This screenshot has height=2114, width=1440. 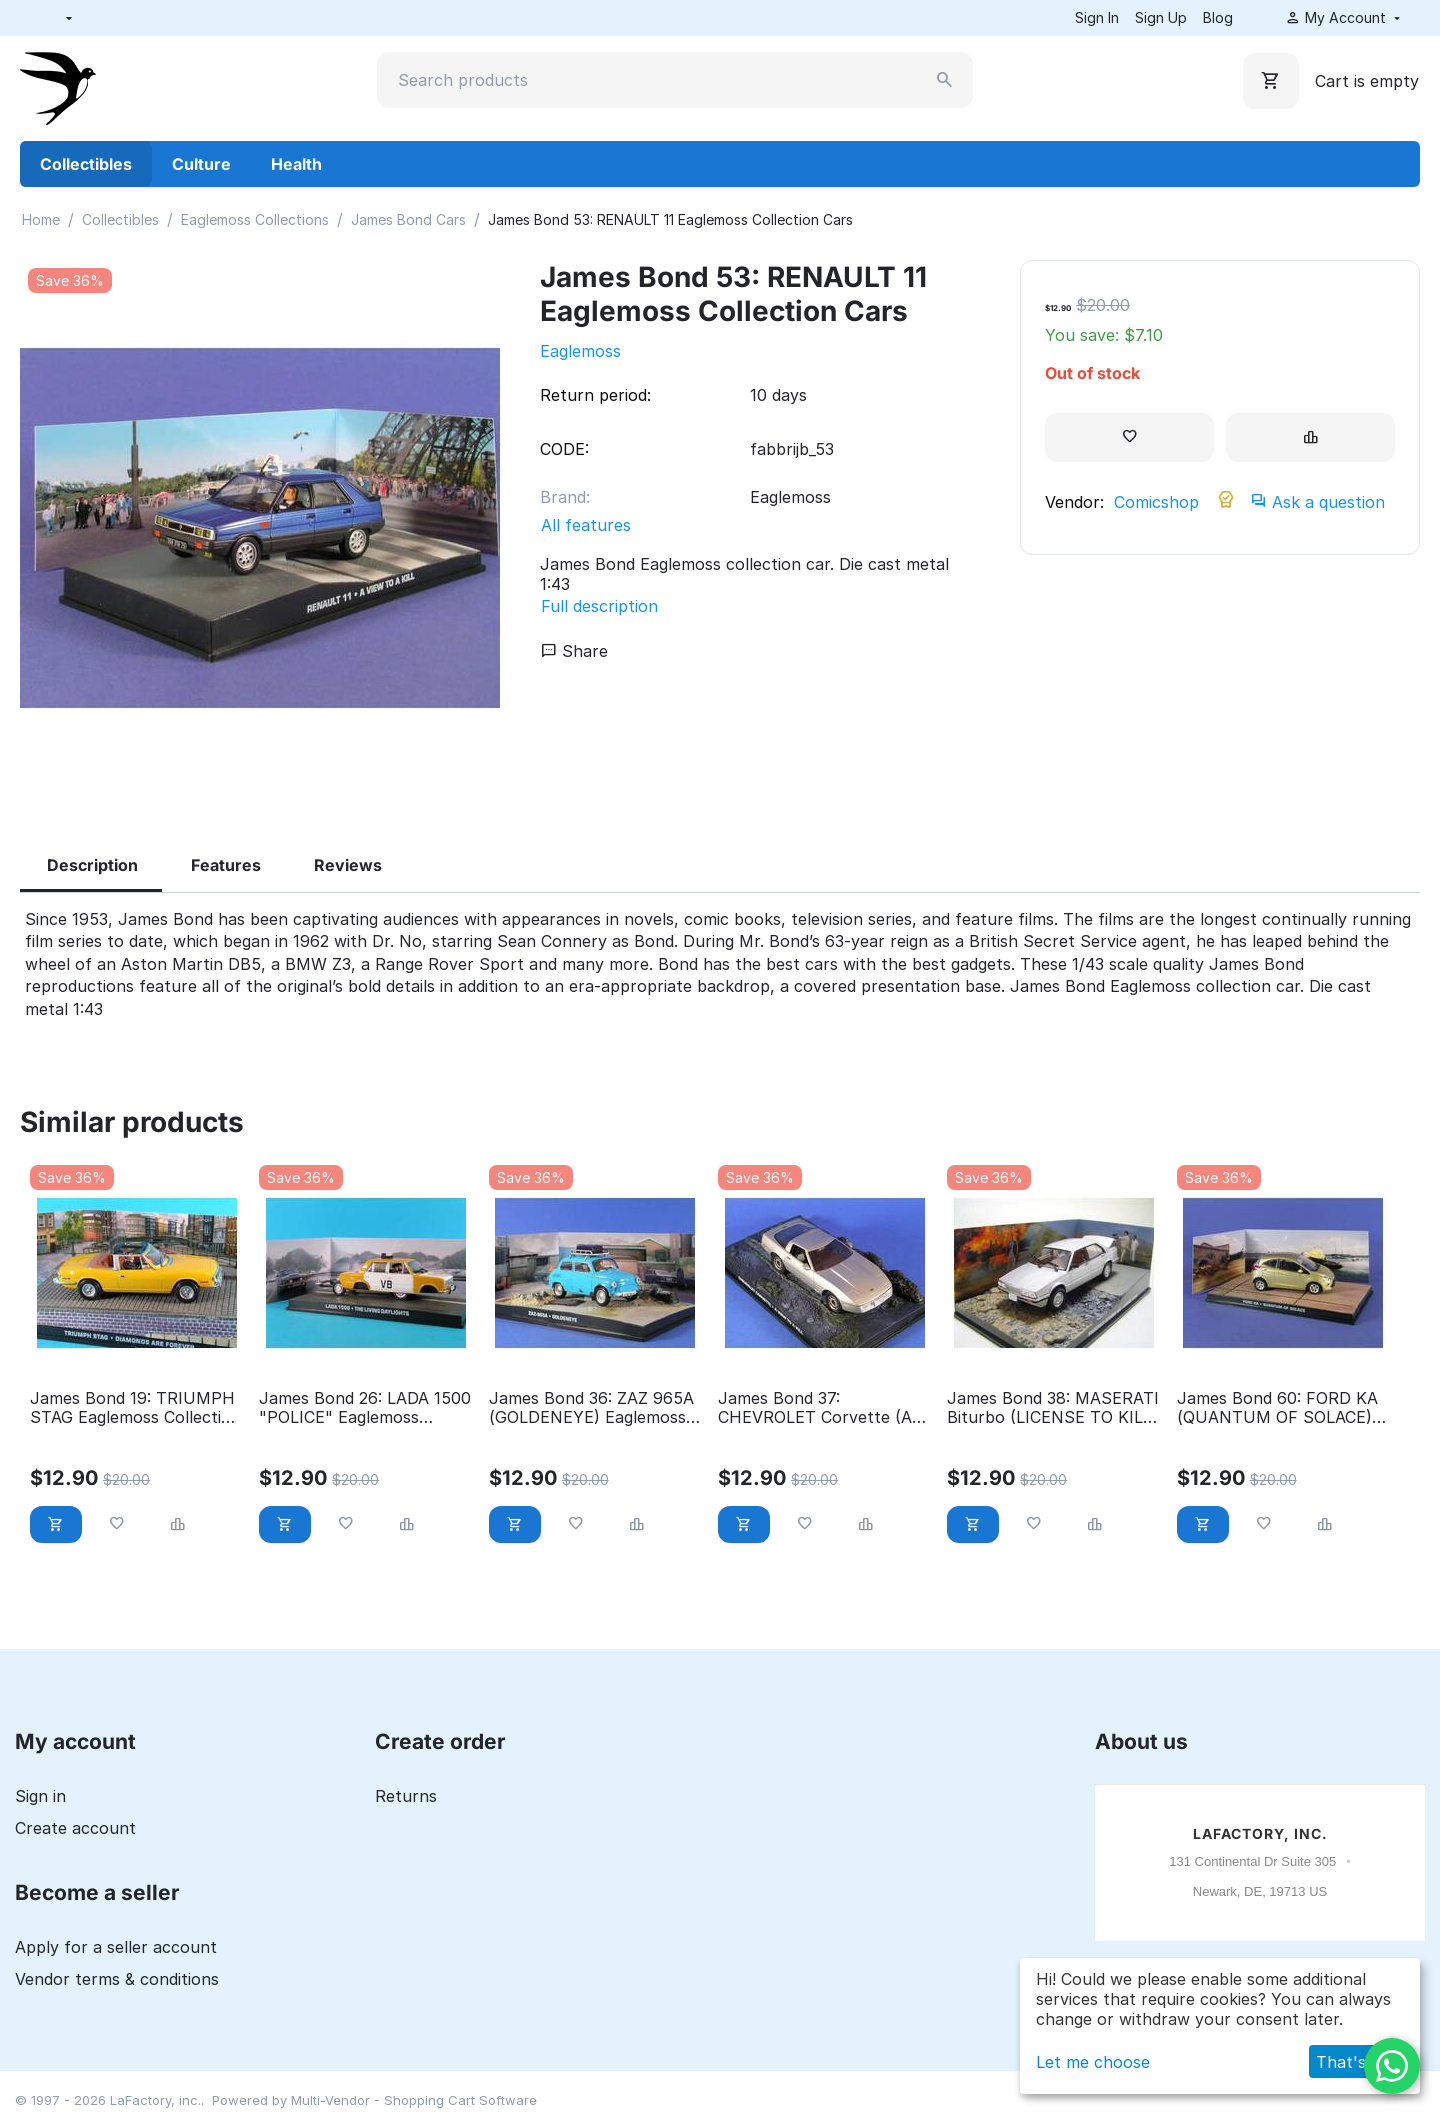 What do you see at coordinates (296, 164) in the screenshot?
I see `Health` at bounding box center [296, 164].